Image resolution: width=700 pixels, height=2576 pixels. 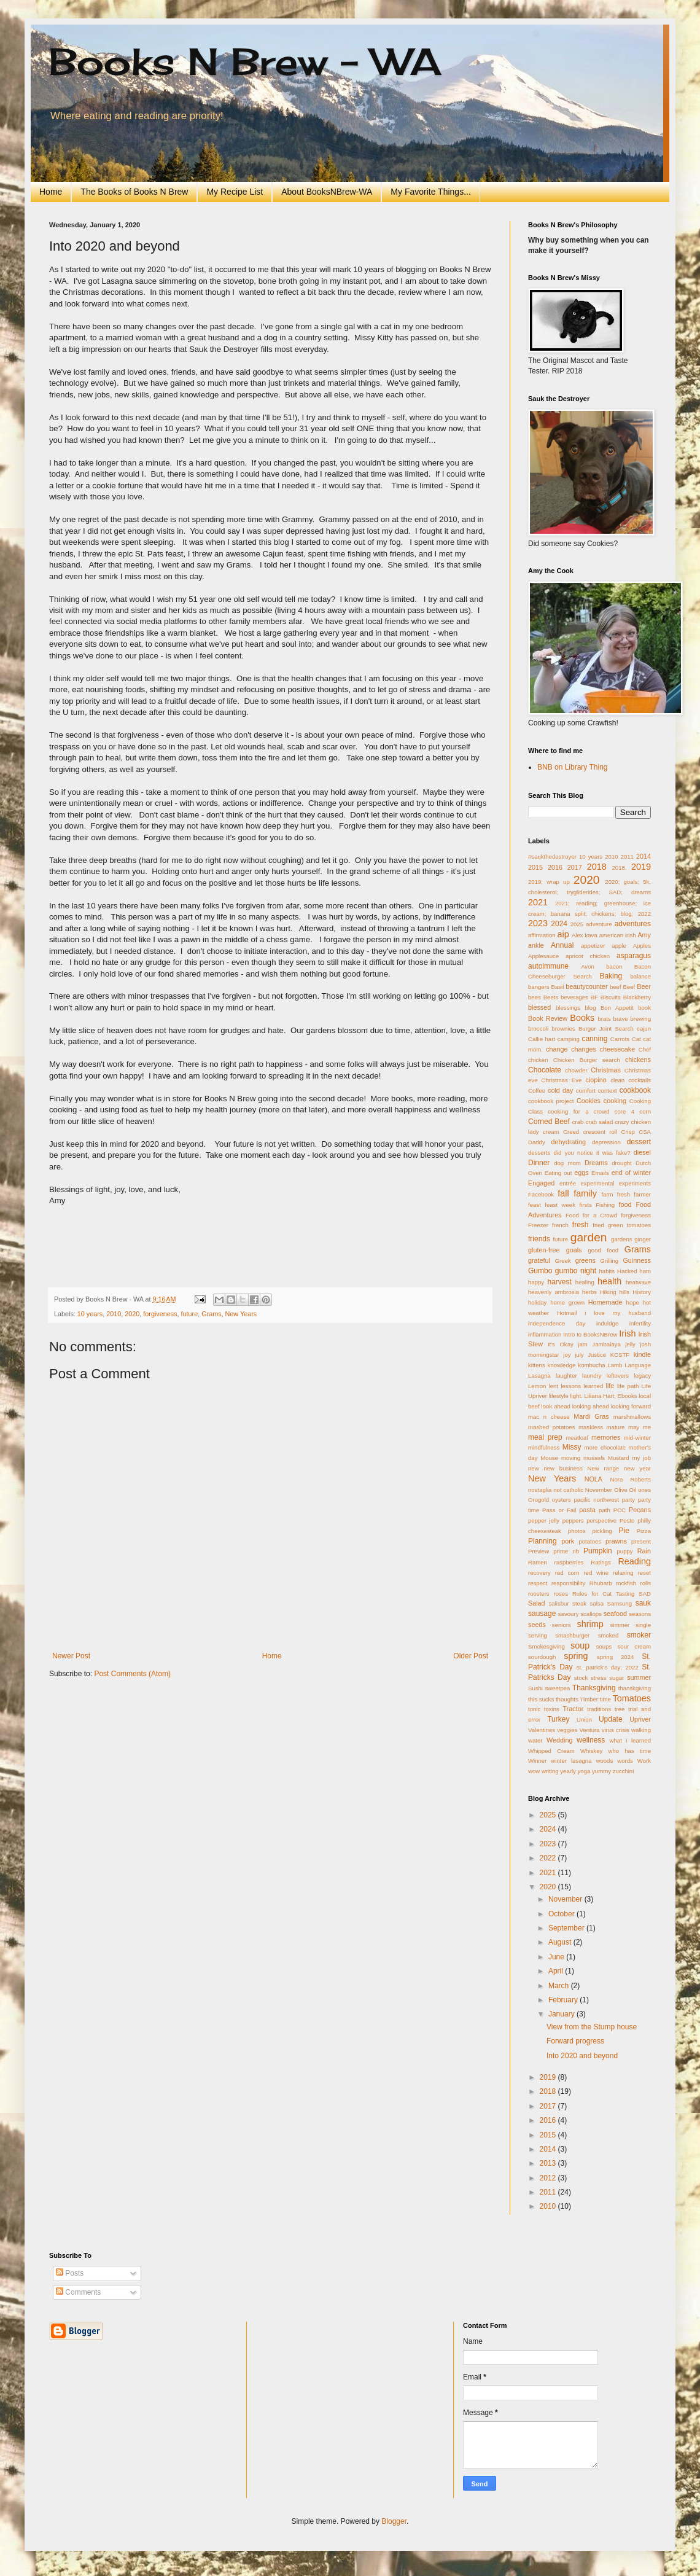 What do you see at coordinates (557, 1688) in the screenshot?
I see `sweetpea` at bounding box center [557, 1688].